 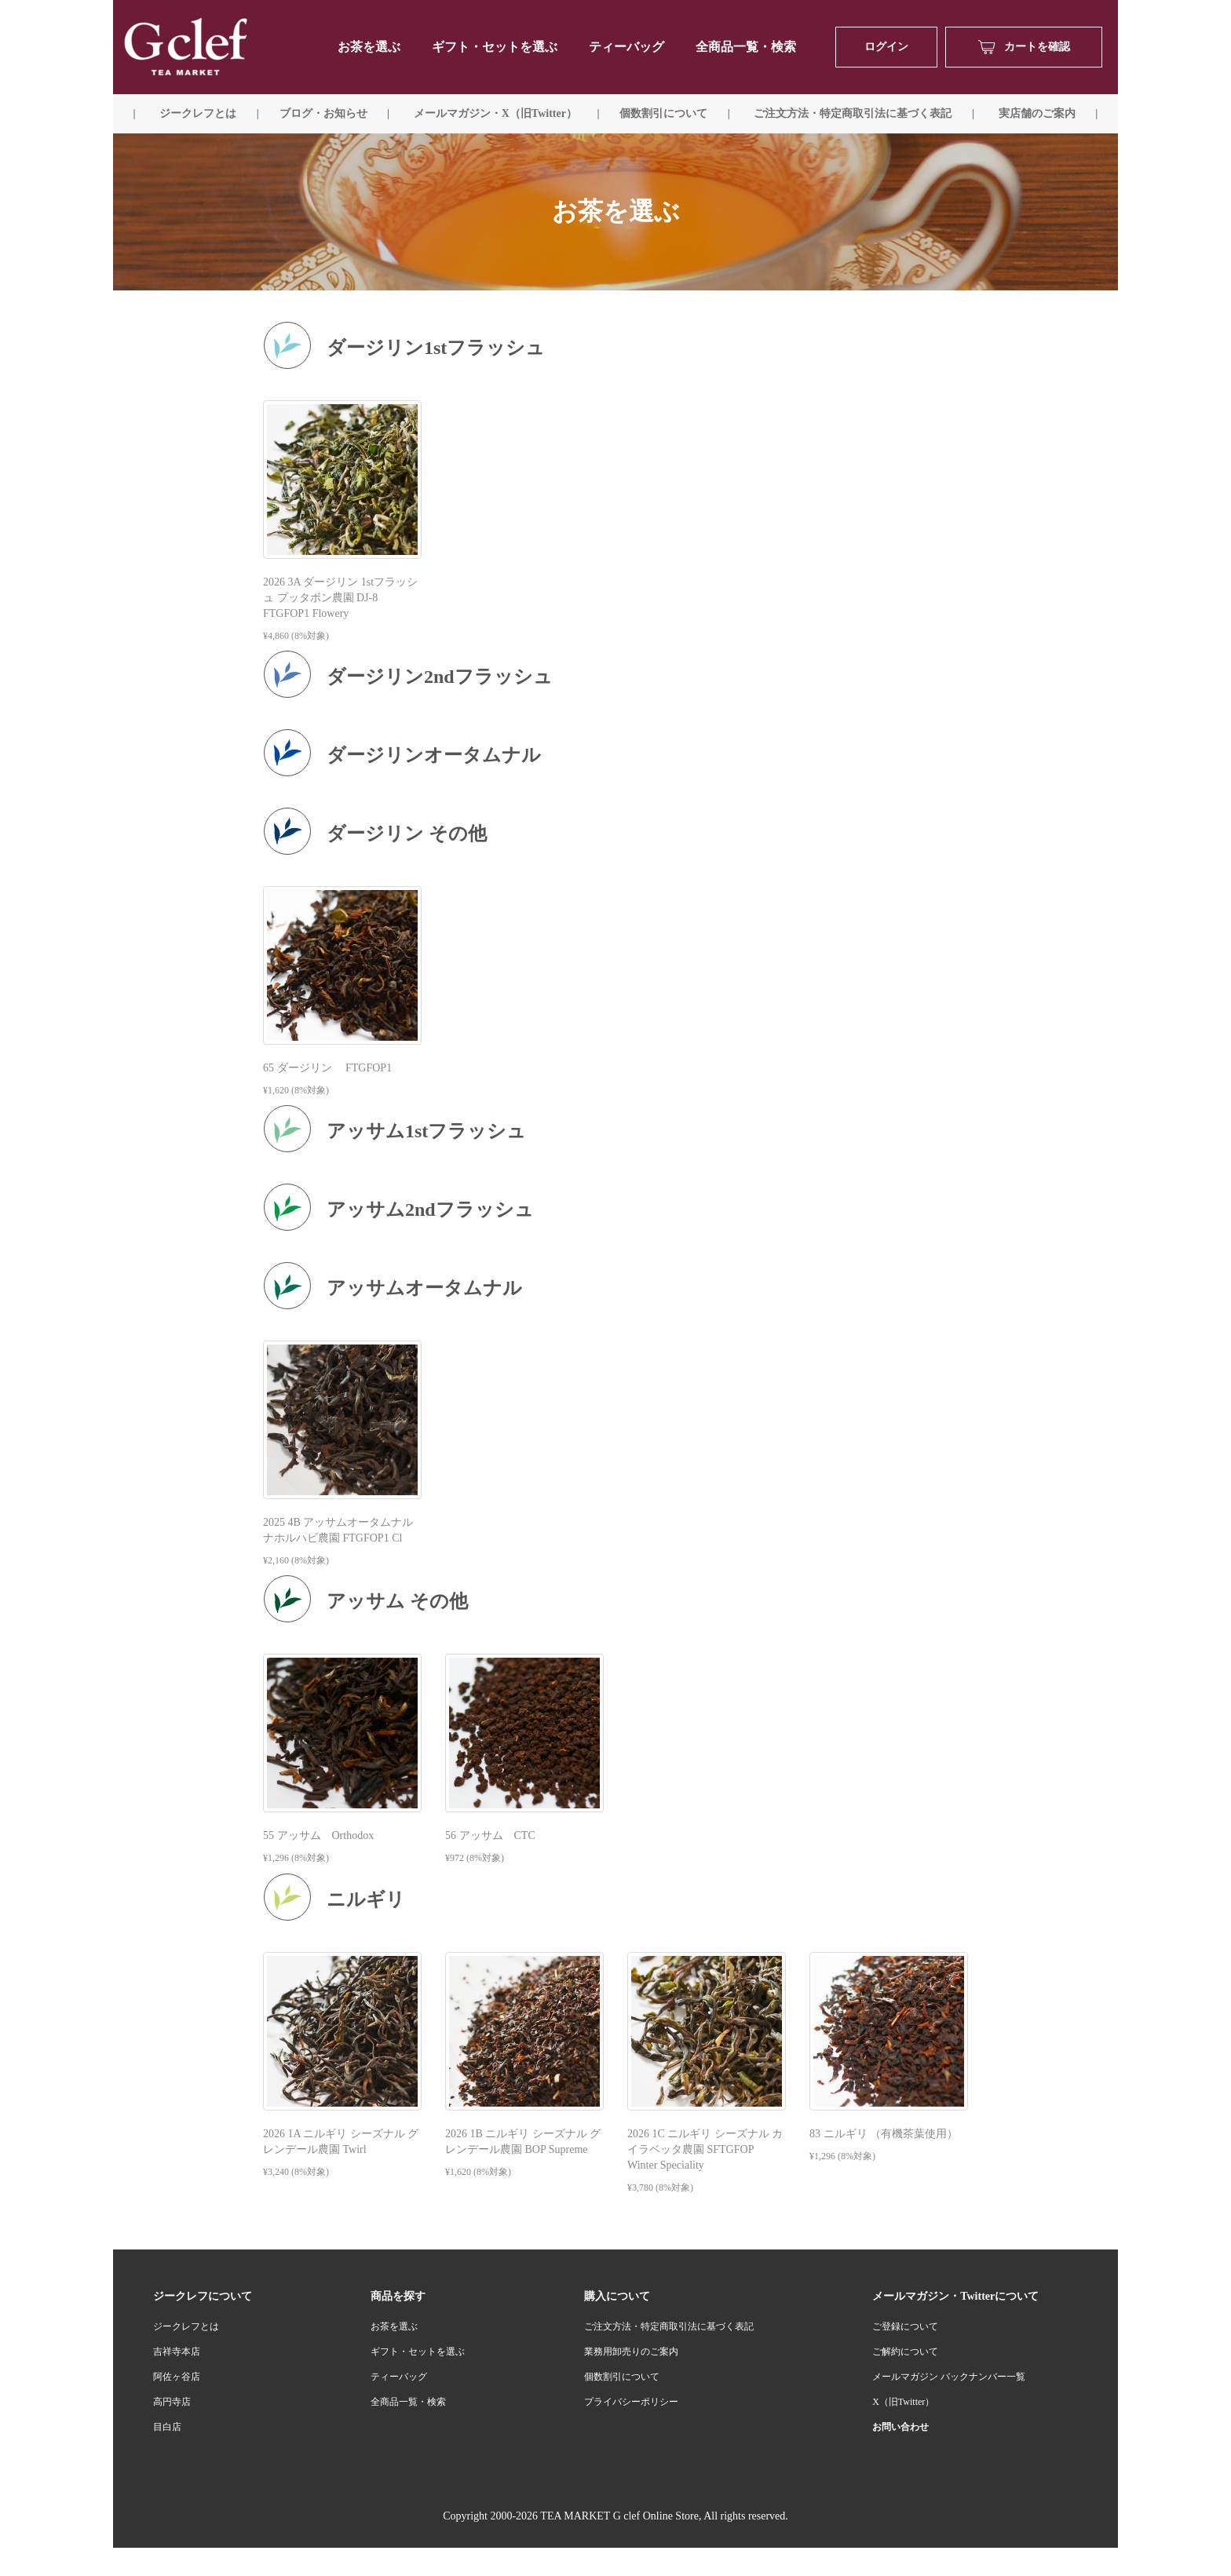 What do you see at coordinates (394, 2326) in the screenshot?
I see `お茶を選ぶ` at bounding box center [394, 2326].